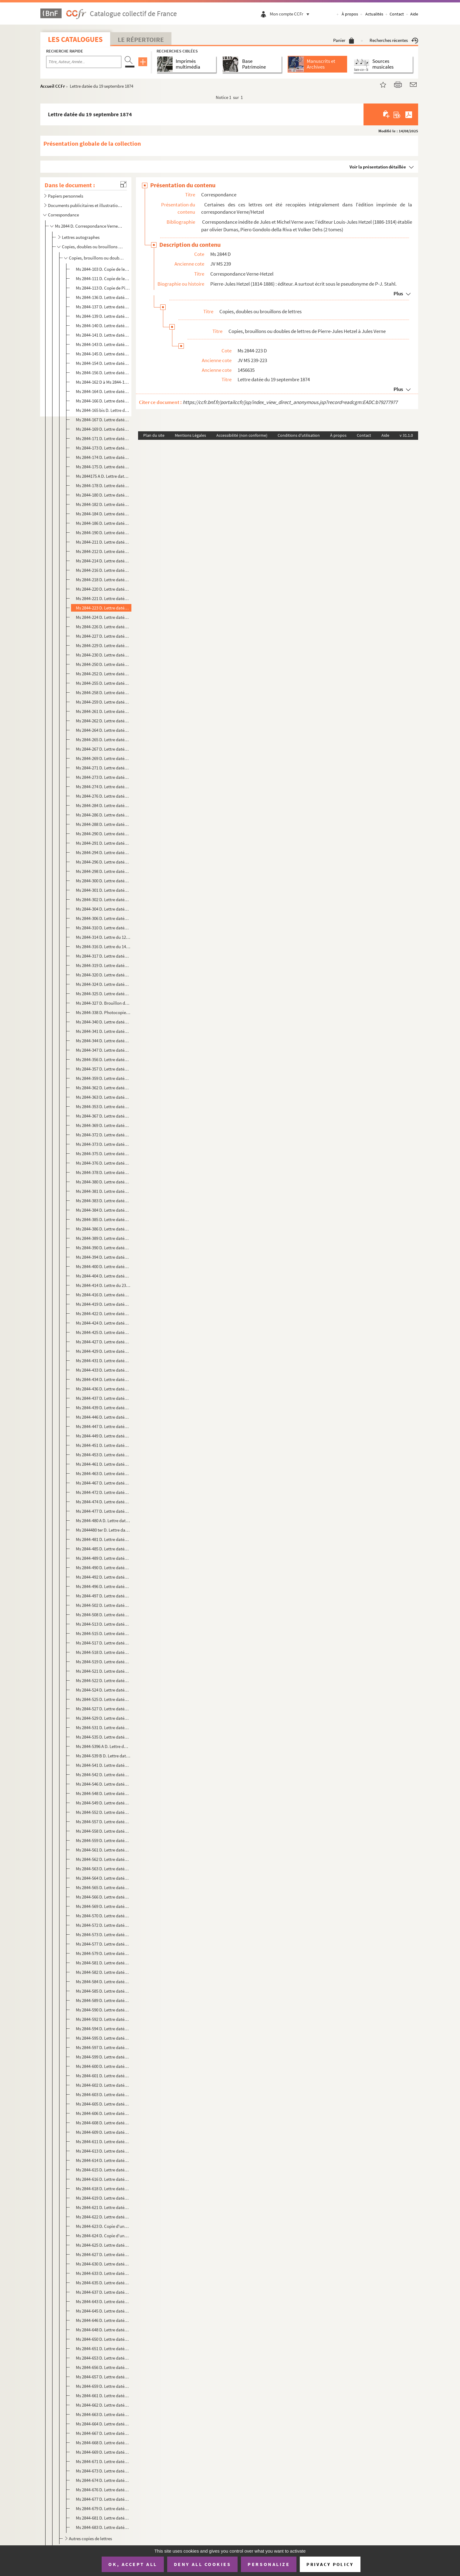  I want to click on Ms 2844-671 D. Lettre datée du 18 octobre 1885, so click(103, 2461).